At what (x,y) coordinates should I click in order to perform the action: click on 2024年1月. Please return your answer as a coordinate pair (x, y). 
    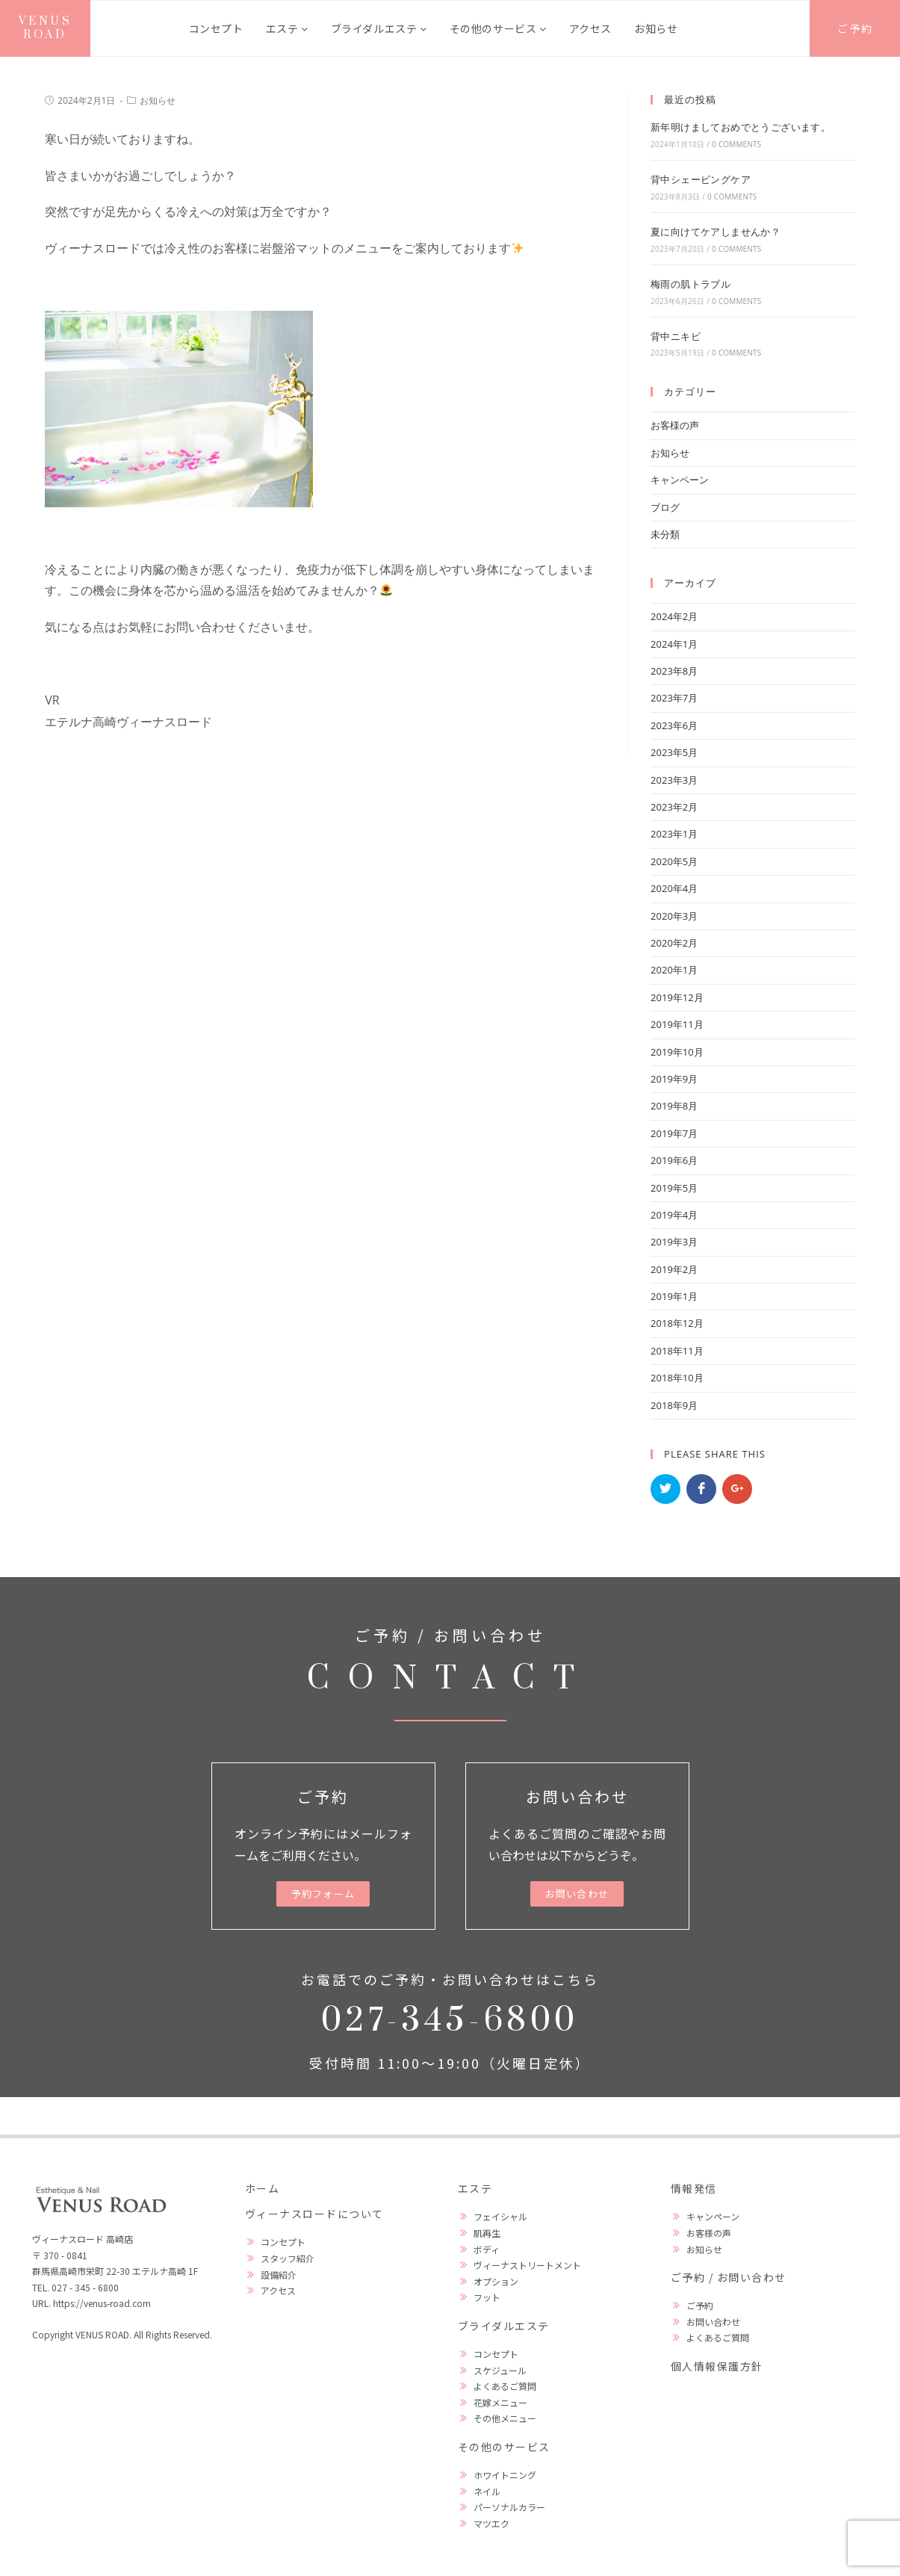
    Looking at the image, I should click on (674, 644).